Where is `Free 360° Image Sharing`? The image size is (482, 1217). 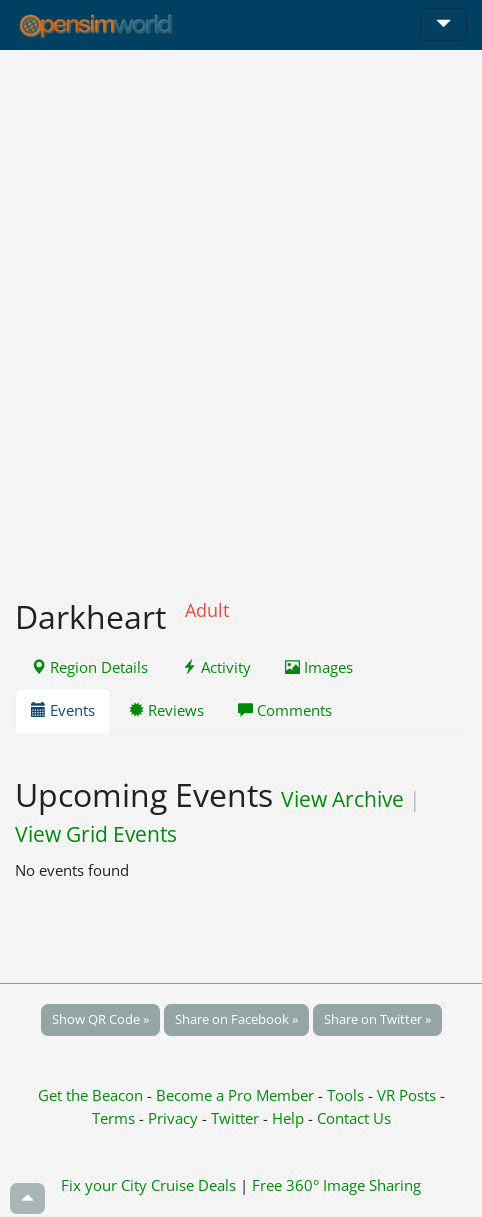 Free 360° Image Sharing is located at coordinates (336, 1185).